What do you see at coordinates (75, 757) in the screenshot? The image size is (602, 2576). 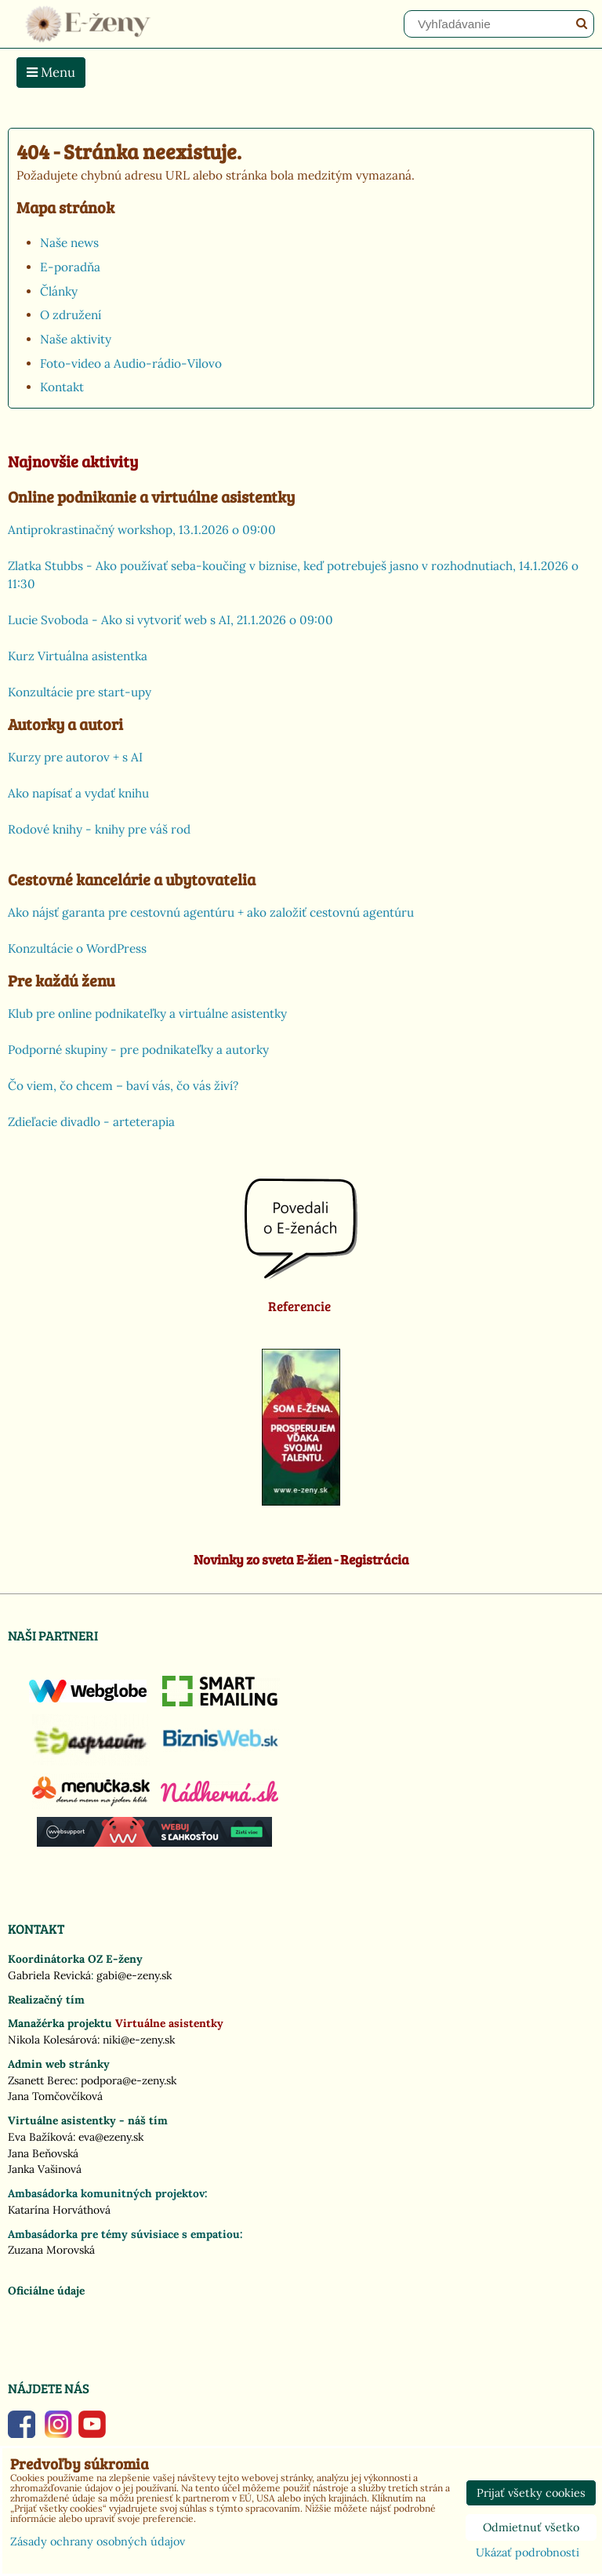 I see `Kurzy pre autorov + s AI` at bounding box center [75, 757].